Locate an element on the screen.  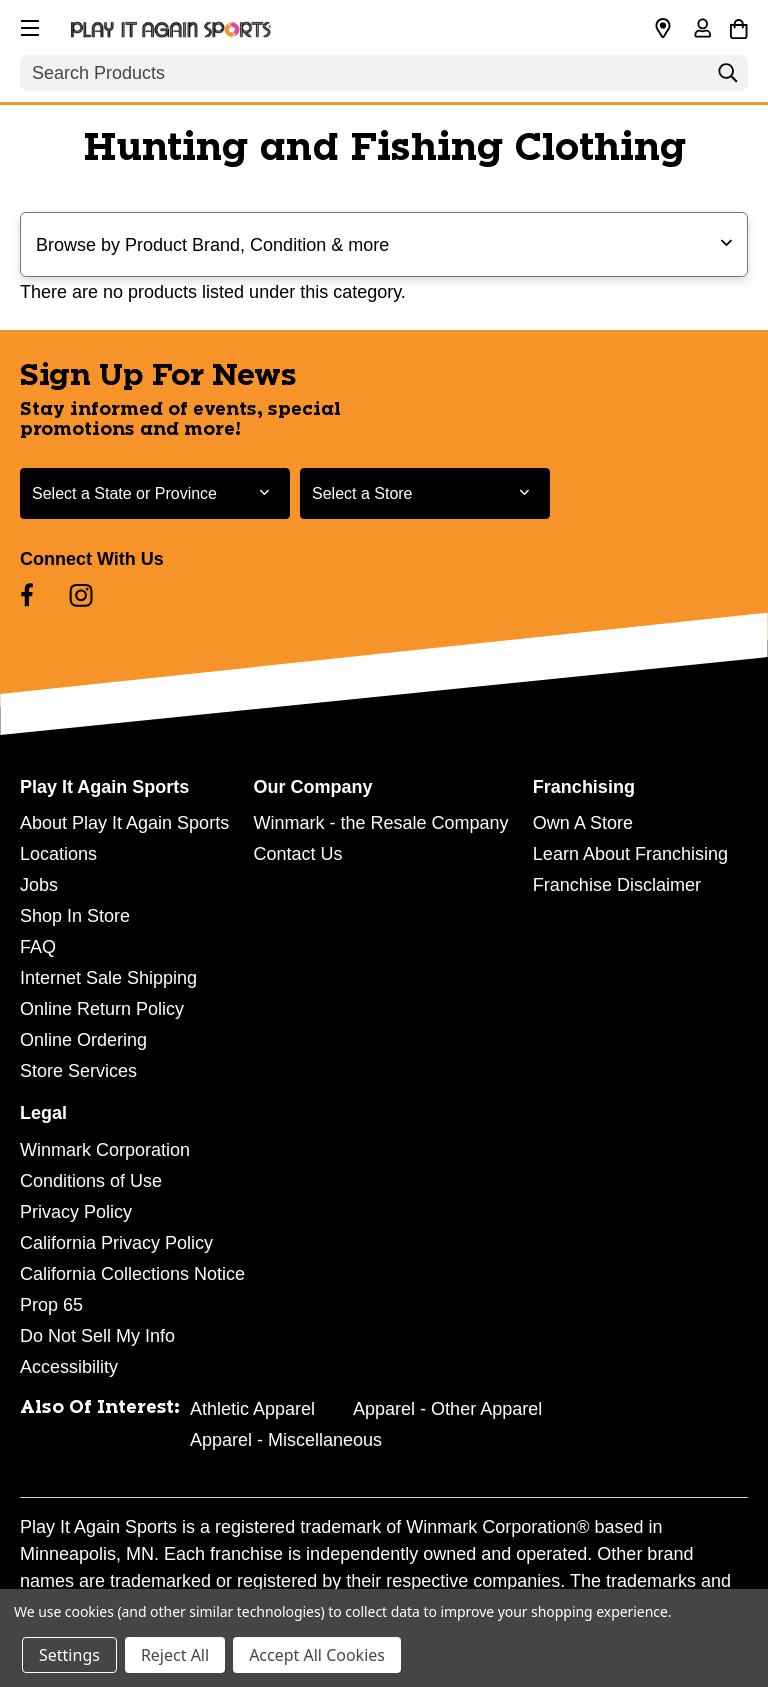
Own A Store is located at coordinates (583, 823).